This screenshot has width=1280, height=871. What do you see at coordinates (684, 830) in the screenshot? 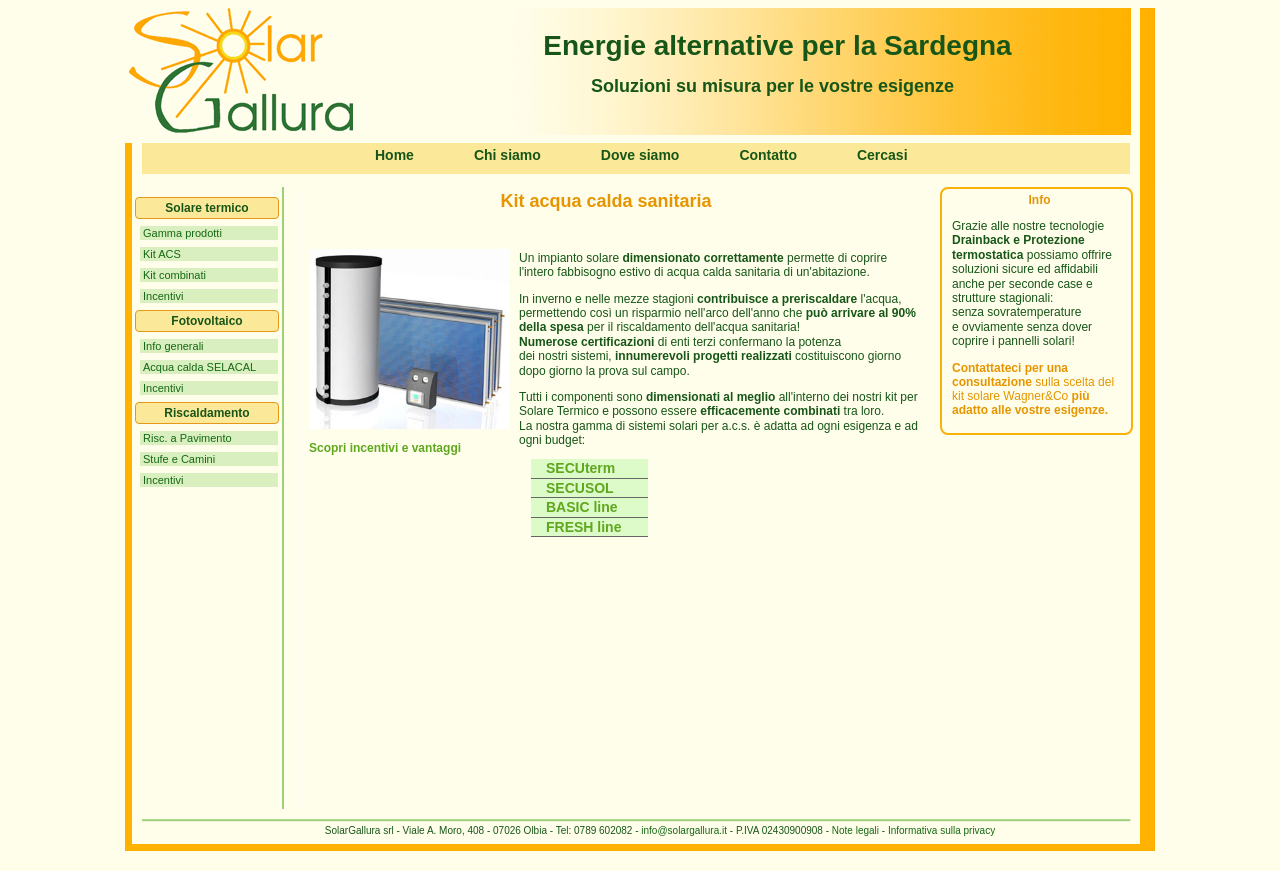
I see `info@solargallura.it` at bounding box center [684, 830].